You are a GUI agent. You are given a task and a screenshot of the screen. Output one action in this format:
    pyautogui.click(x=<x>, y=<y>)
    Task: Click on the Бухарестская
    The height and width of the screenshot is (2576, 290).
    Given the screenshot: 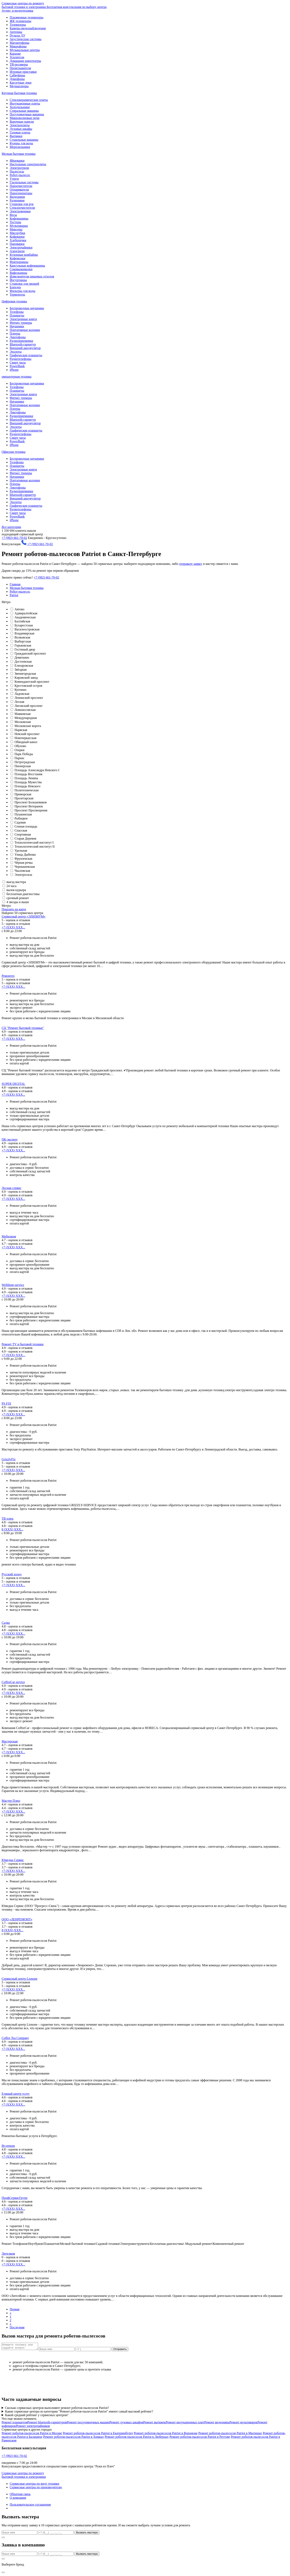 What is the action you would take?
    pyautogui.click(x=23, y=625)
    